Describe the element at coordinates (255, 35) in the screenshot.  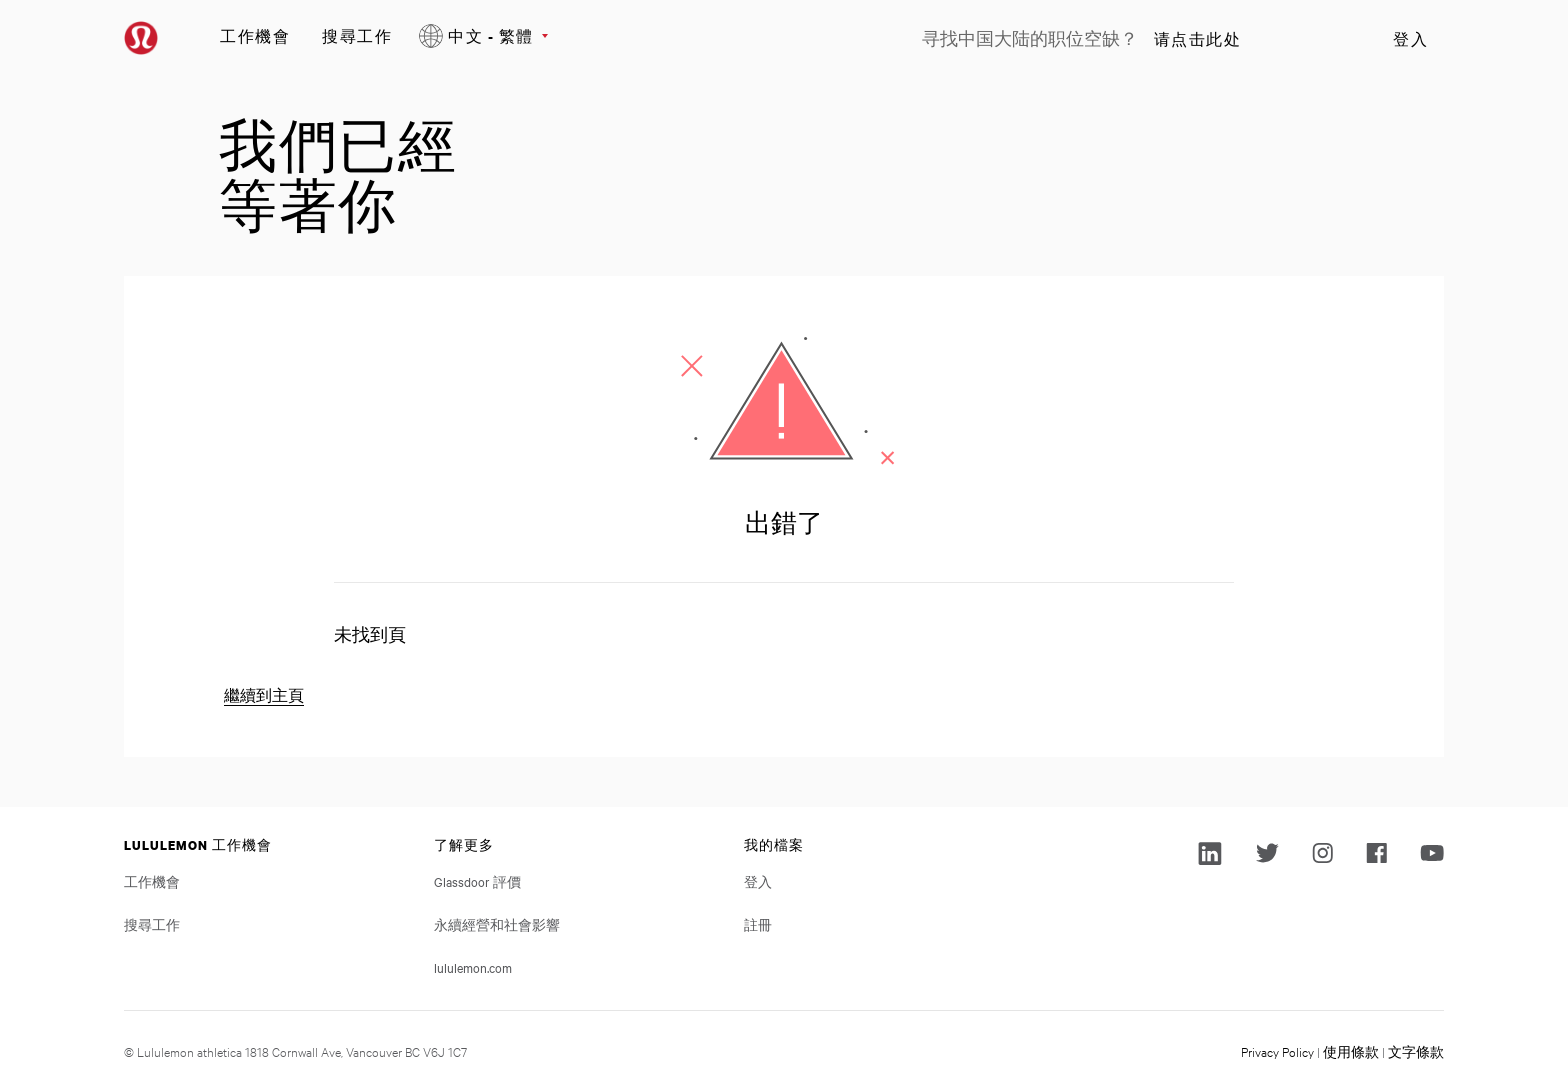
I see `工作機會` at that location.